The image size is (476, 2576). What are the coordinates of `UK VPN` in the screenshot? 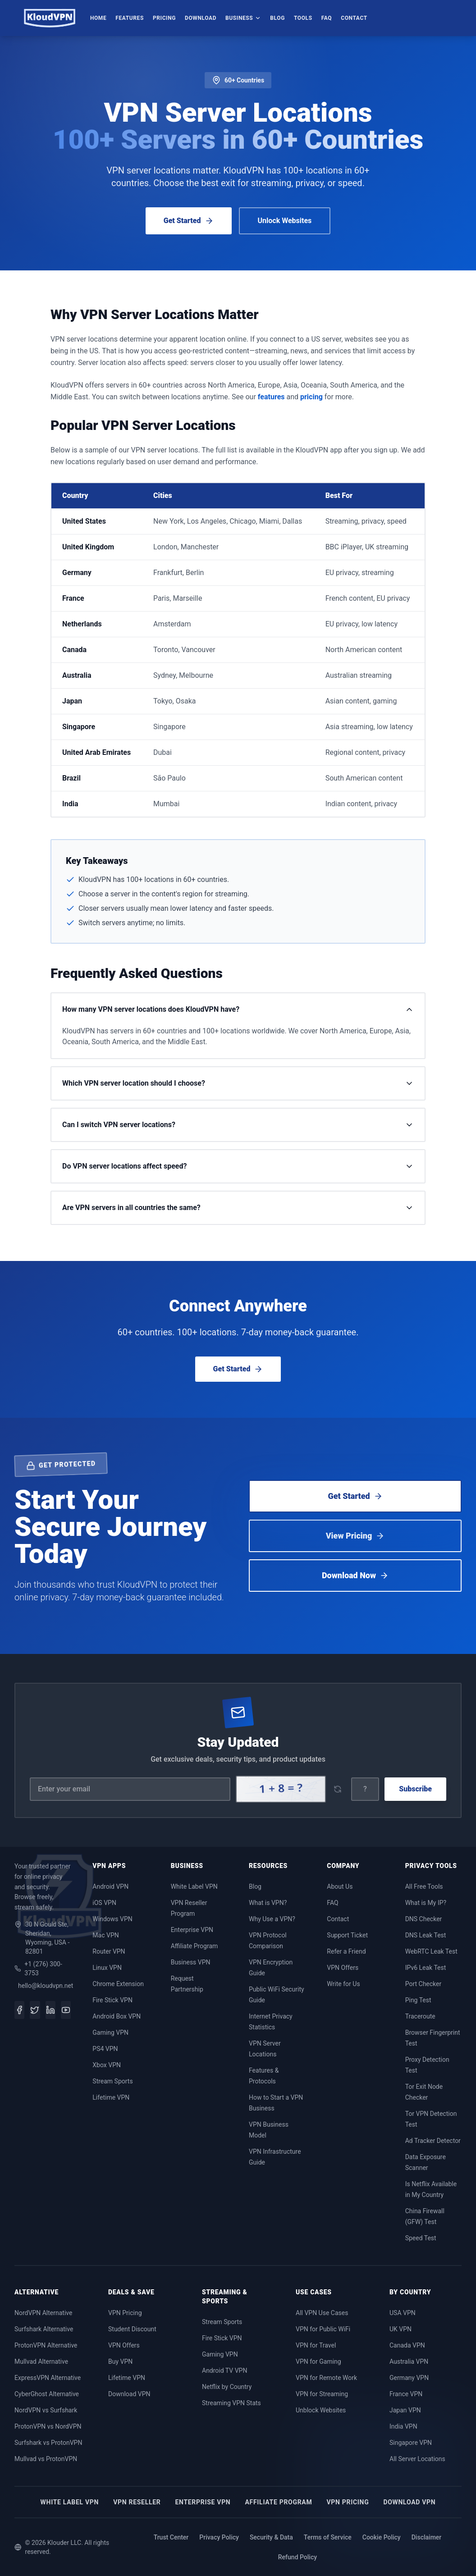 It's located at (400, 2329).